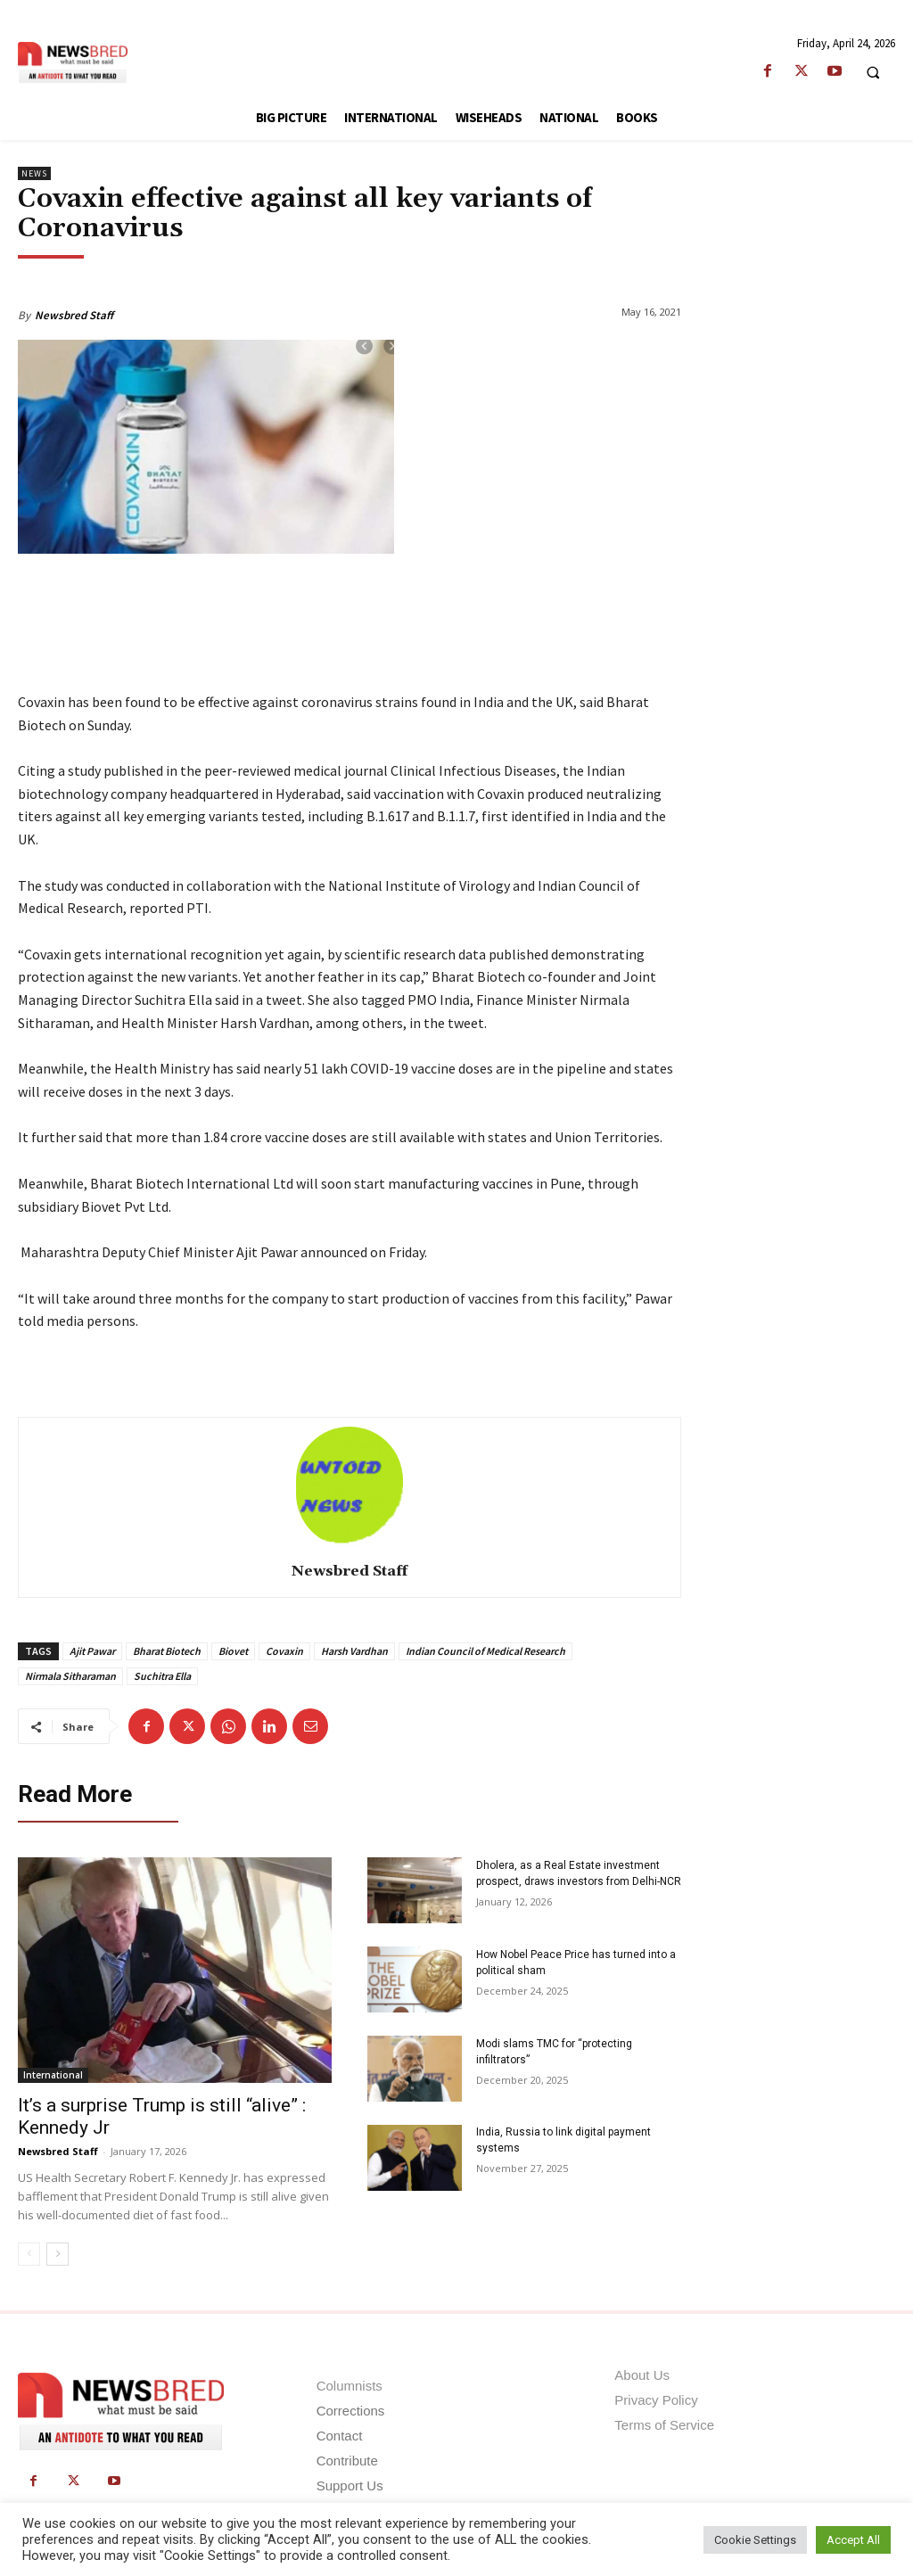  I want to click on [button], so click(873, 72).